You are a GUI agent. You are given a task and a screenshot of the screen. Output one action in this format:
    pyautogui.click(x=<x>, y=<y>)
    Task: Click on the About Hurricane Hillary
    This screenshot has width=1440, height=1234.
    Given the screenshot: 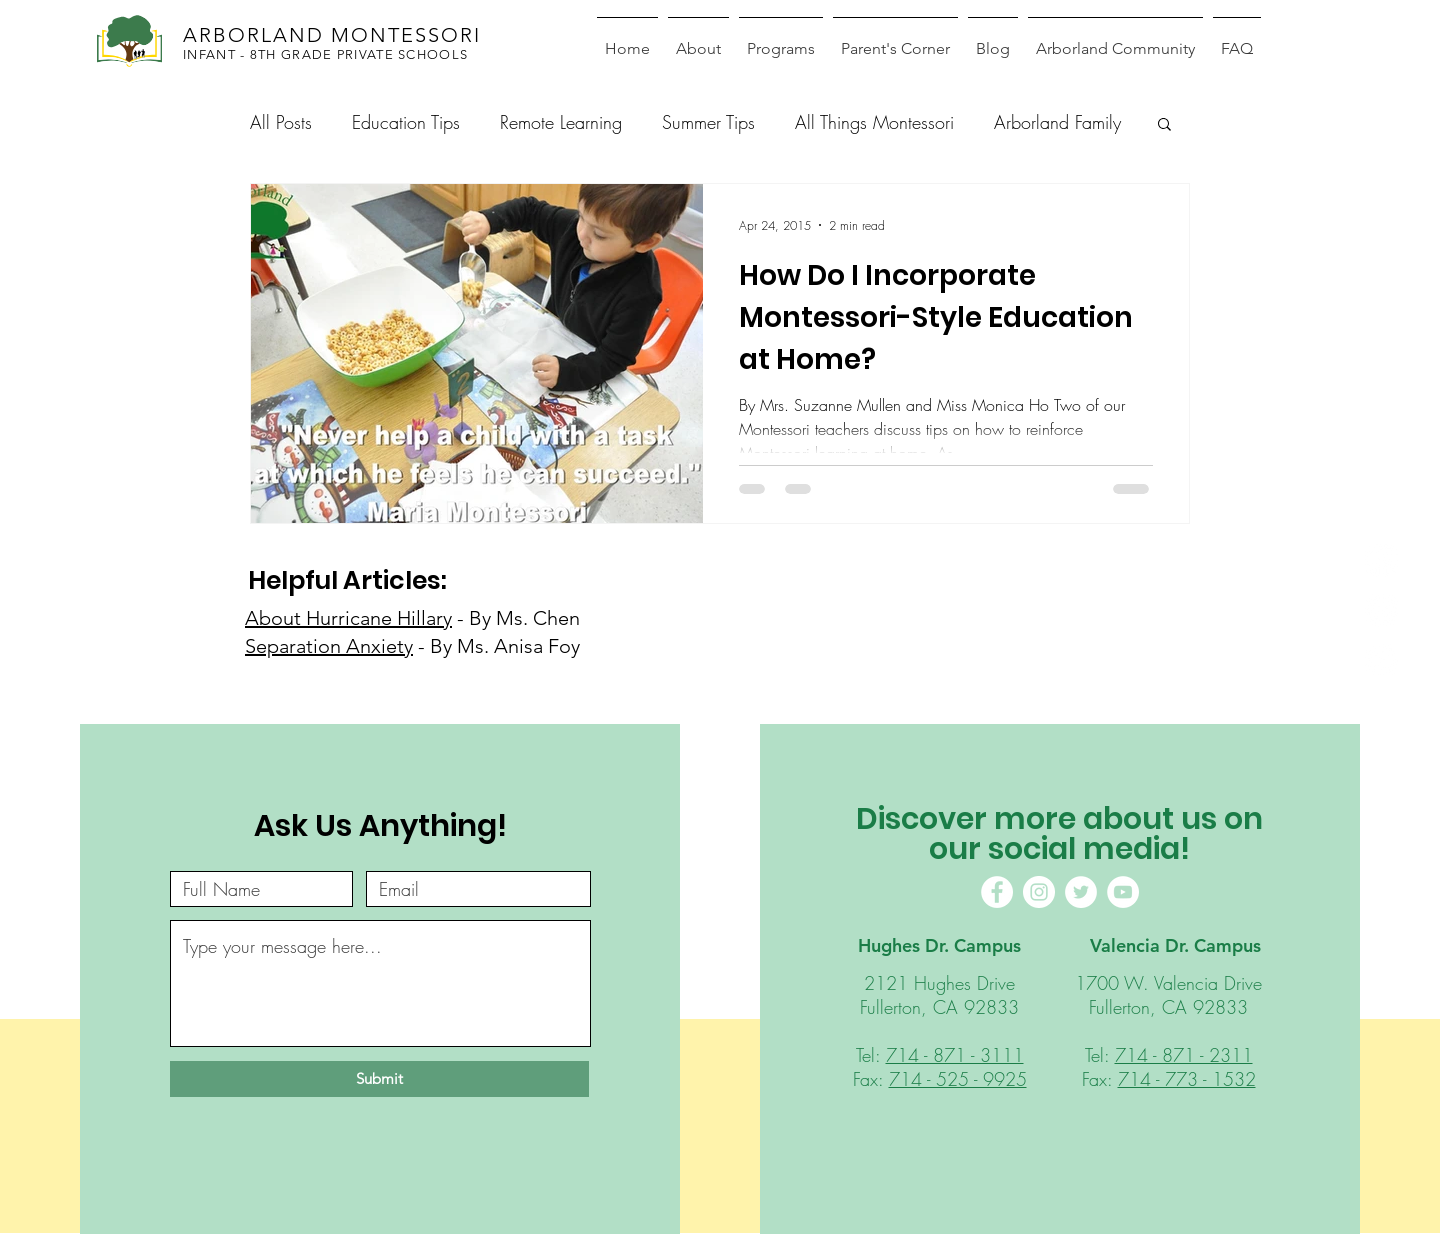 What is the action you would take?
    pyautogui.click(x=348, y=618)
    